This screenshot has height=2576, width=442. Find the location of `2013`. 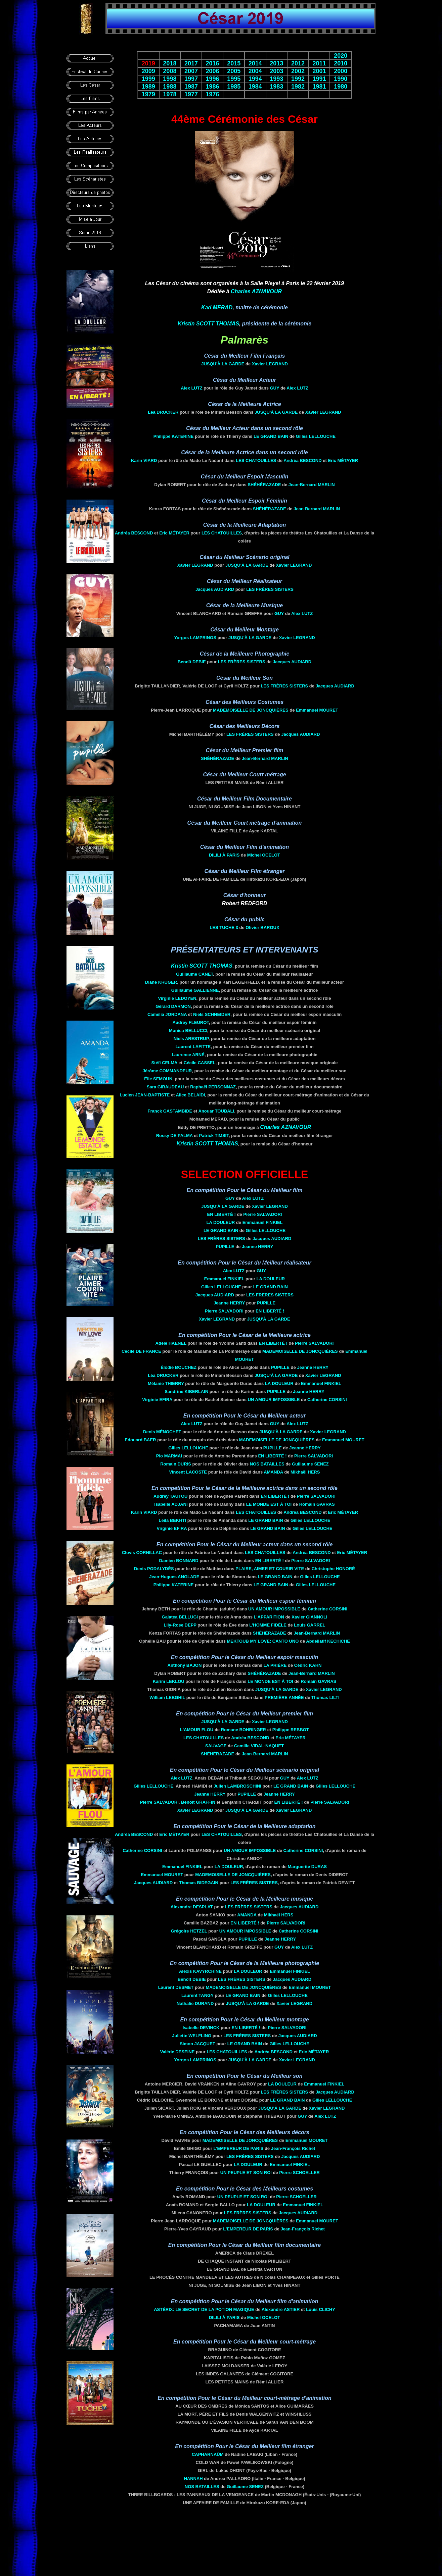

2013 is located at coordinates (276, 63).